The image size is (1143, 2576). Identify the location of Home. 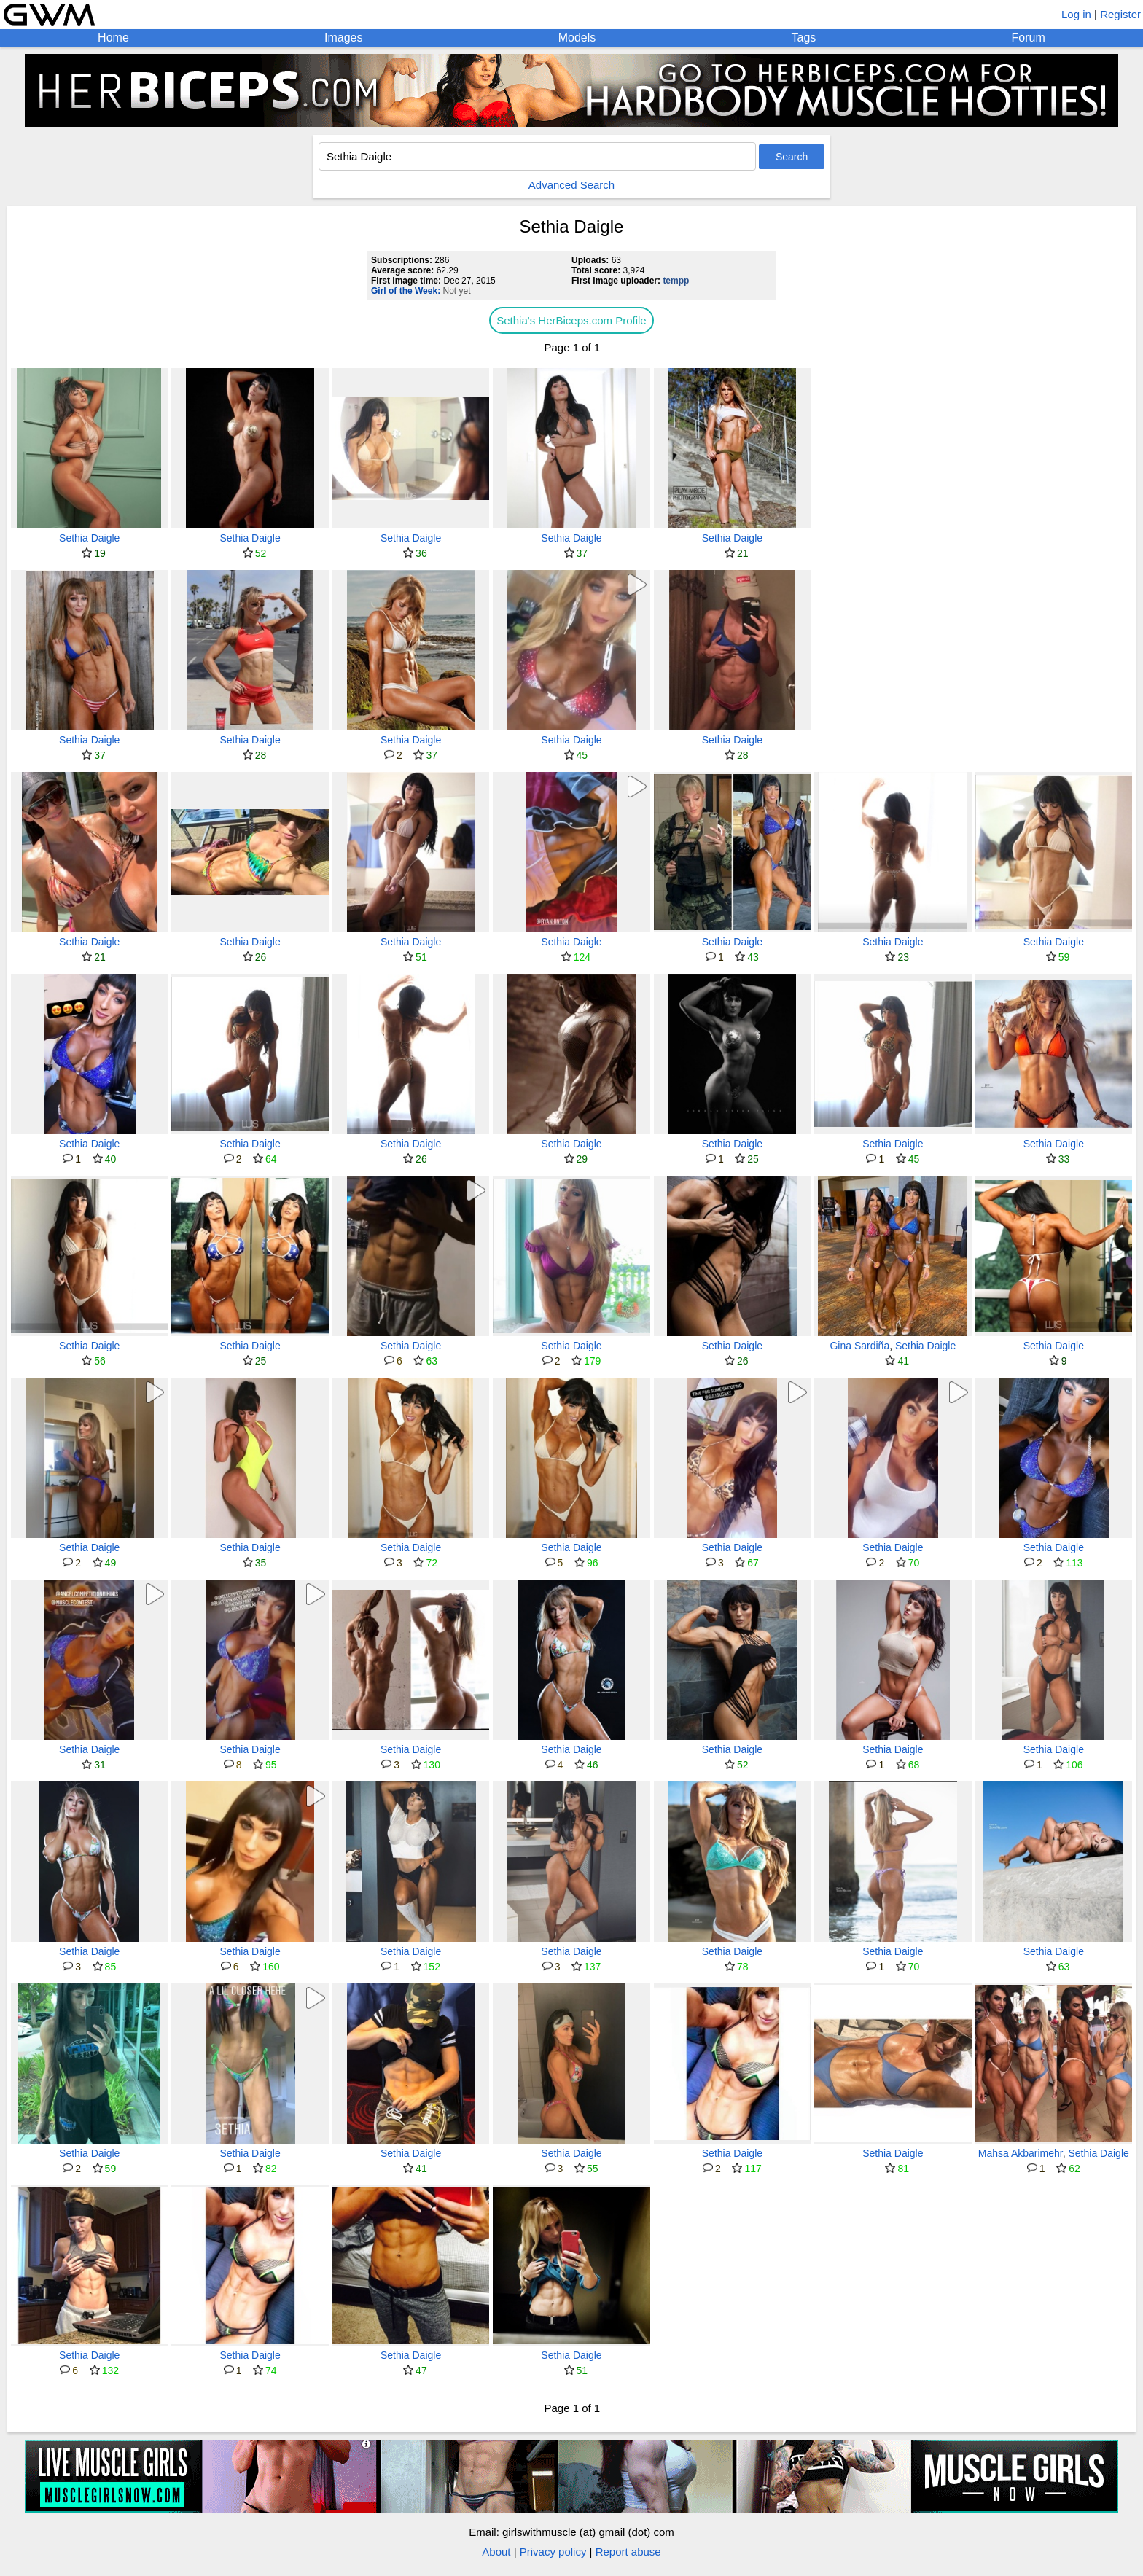
(113, 37).